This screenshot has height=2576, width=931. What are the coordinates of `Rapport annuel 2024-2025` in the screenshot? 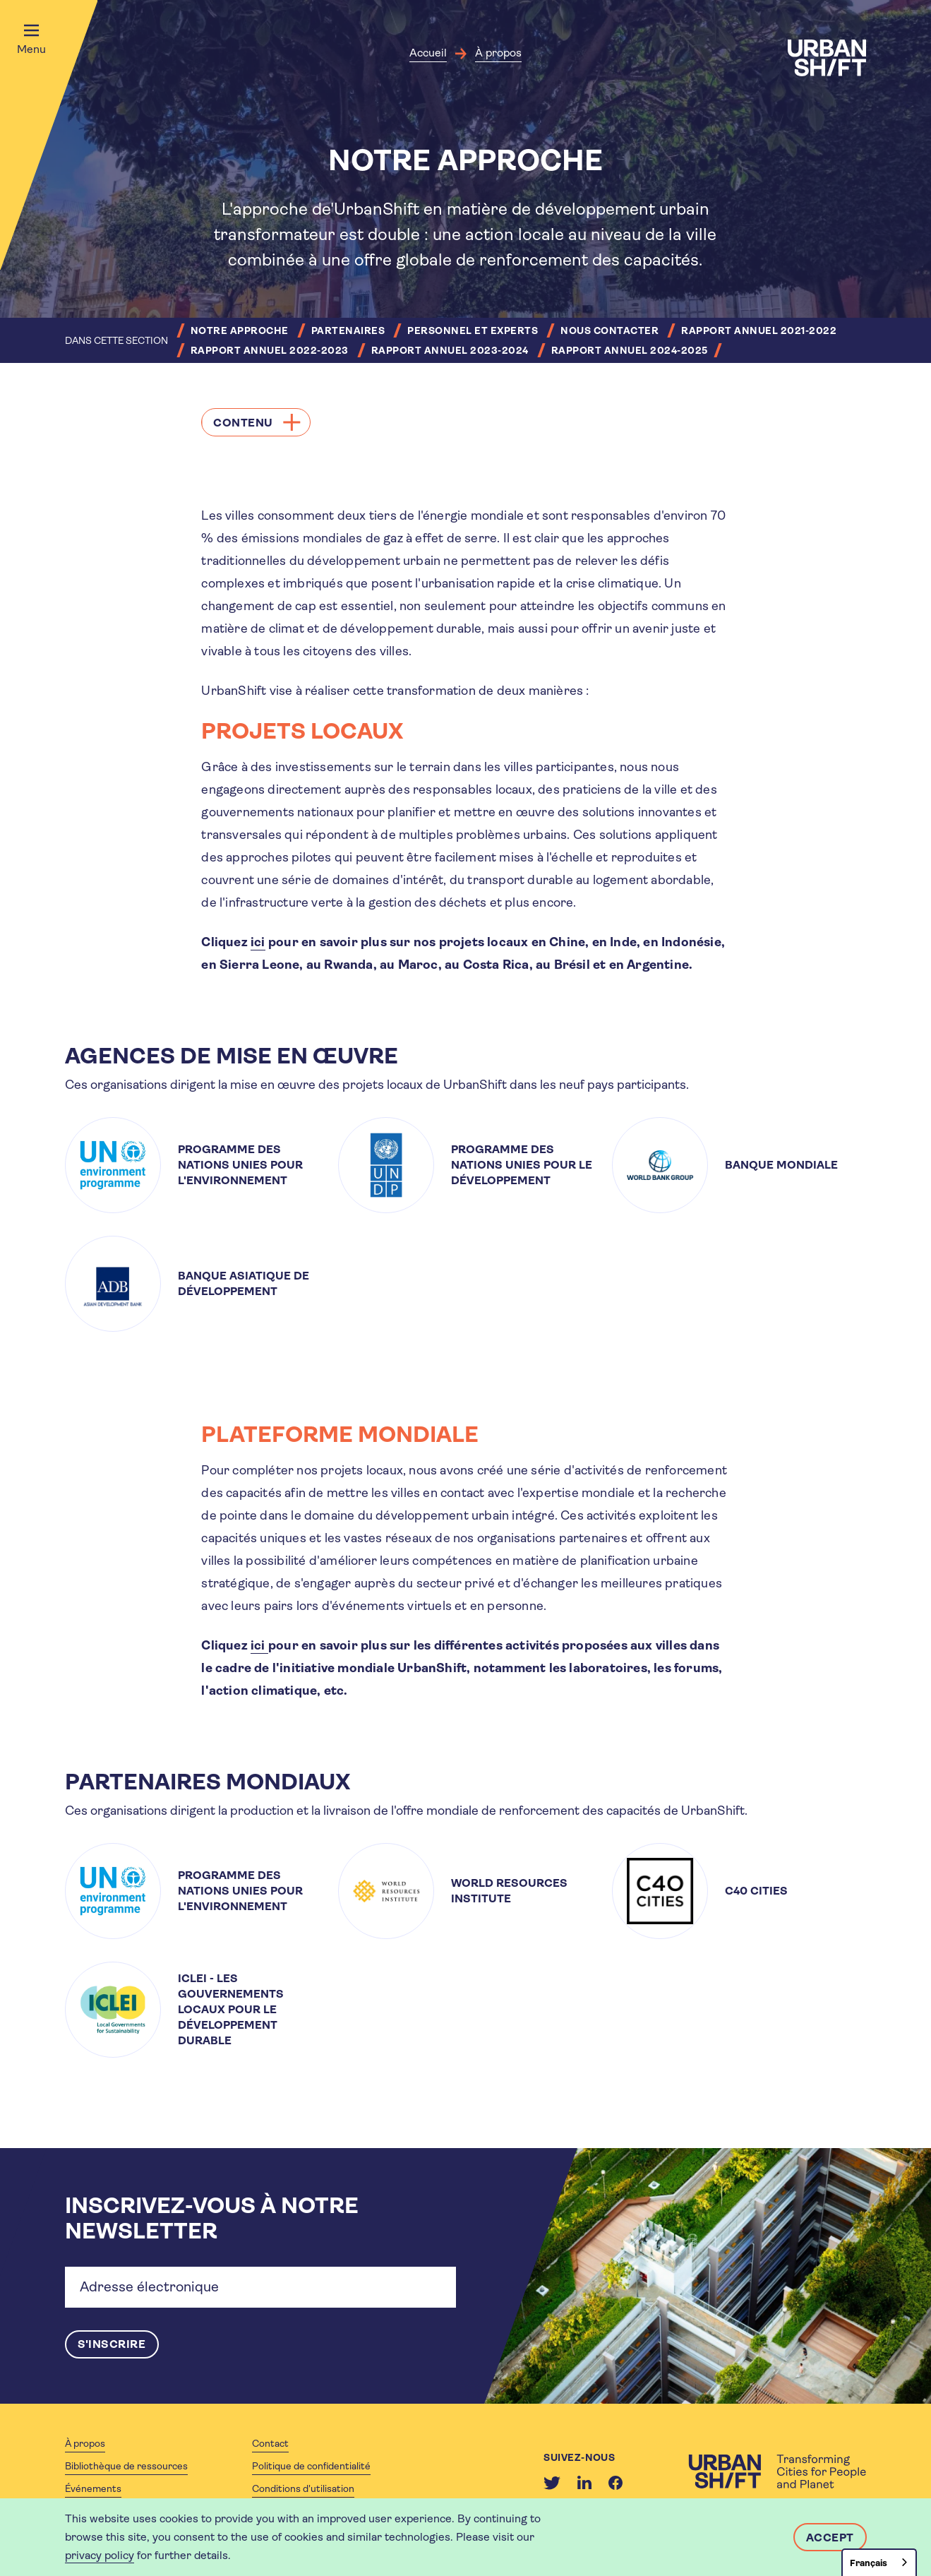 It's located at (629, 350).